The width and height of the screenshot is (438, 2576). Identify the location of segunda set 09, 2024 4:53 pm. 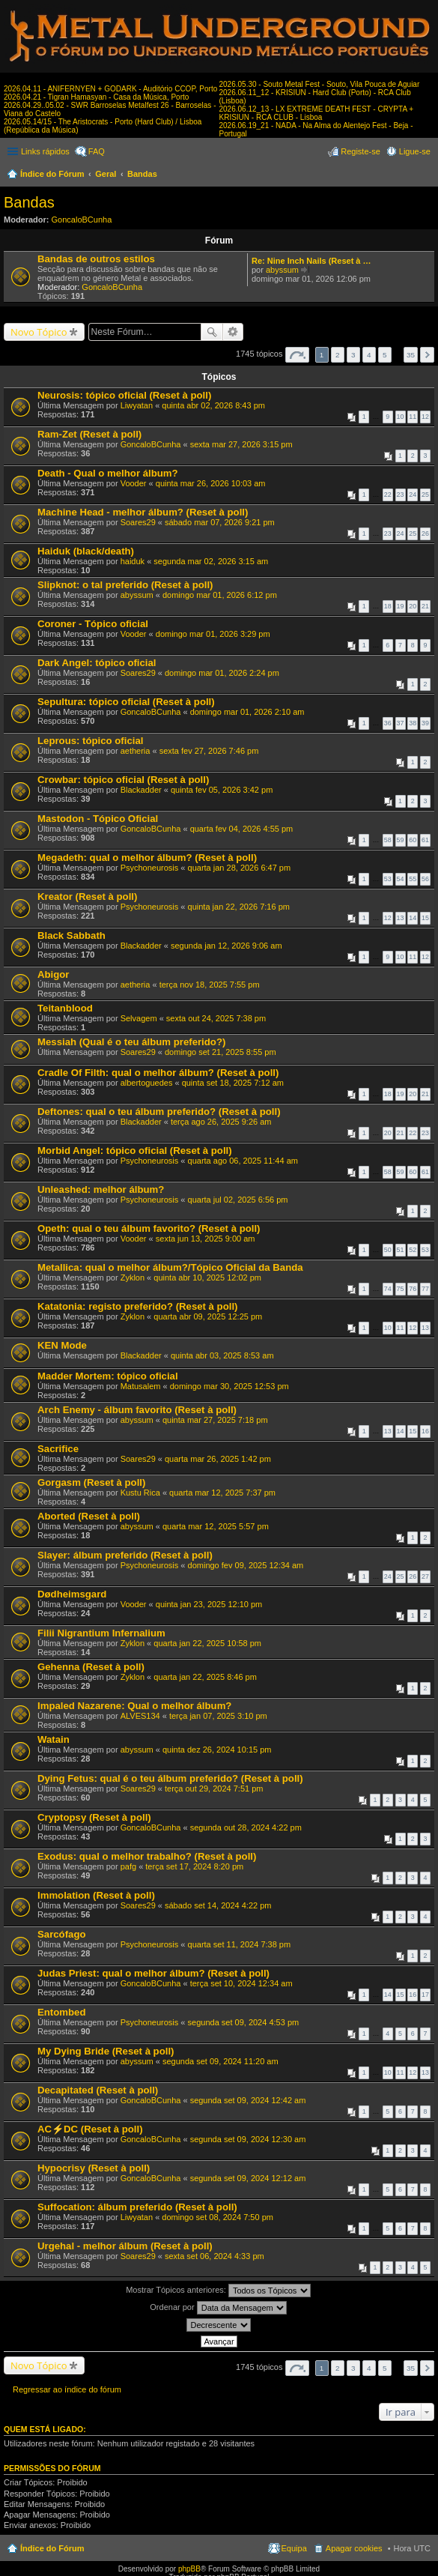
(243, 2022).